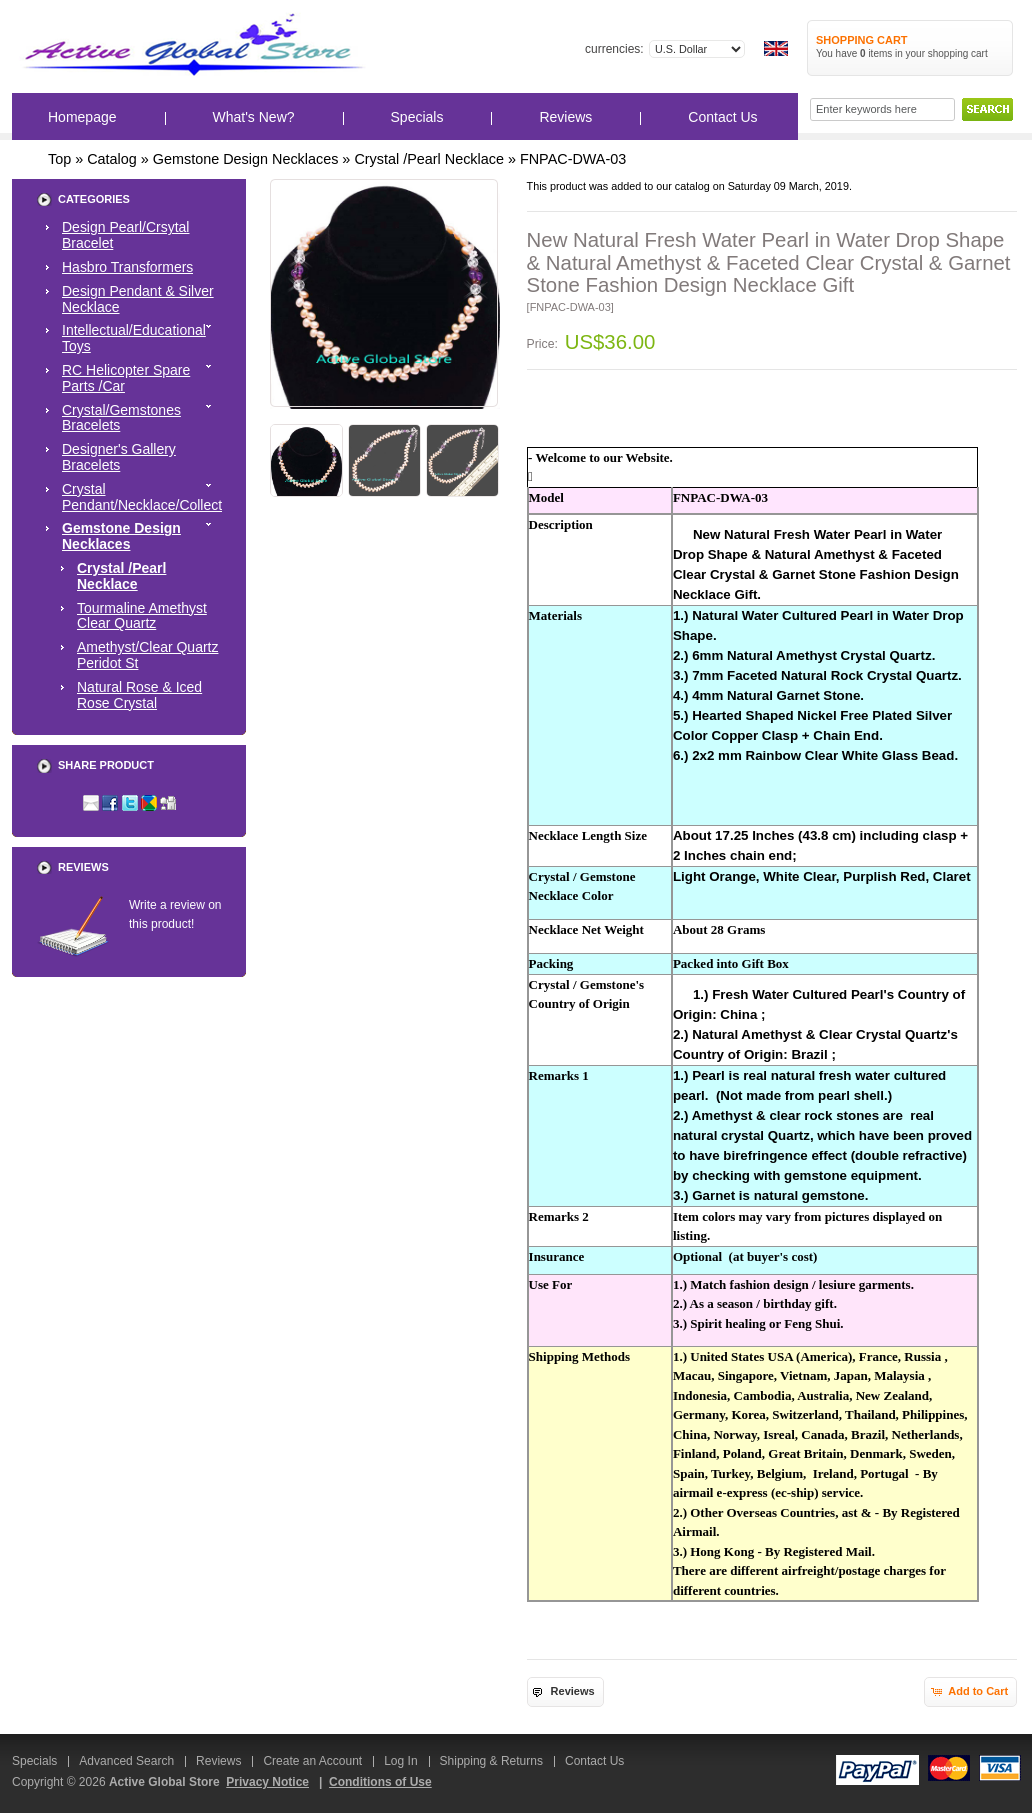 Image resolution: width=1032 pixels, height=1813 pixels. What do you see at coordinates (573, 159) in the screenshot?
I see `FNPAC-DWA-03` at bounding box center [573, 159].